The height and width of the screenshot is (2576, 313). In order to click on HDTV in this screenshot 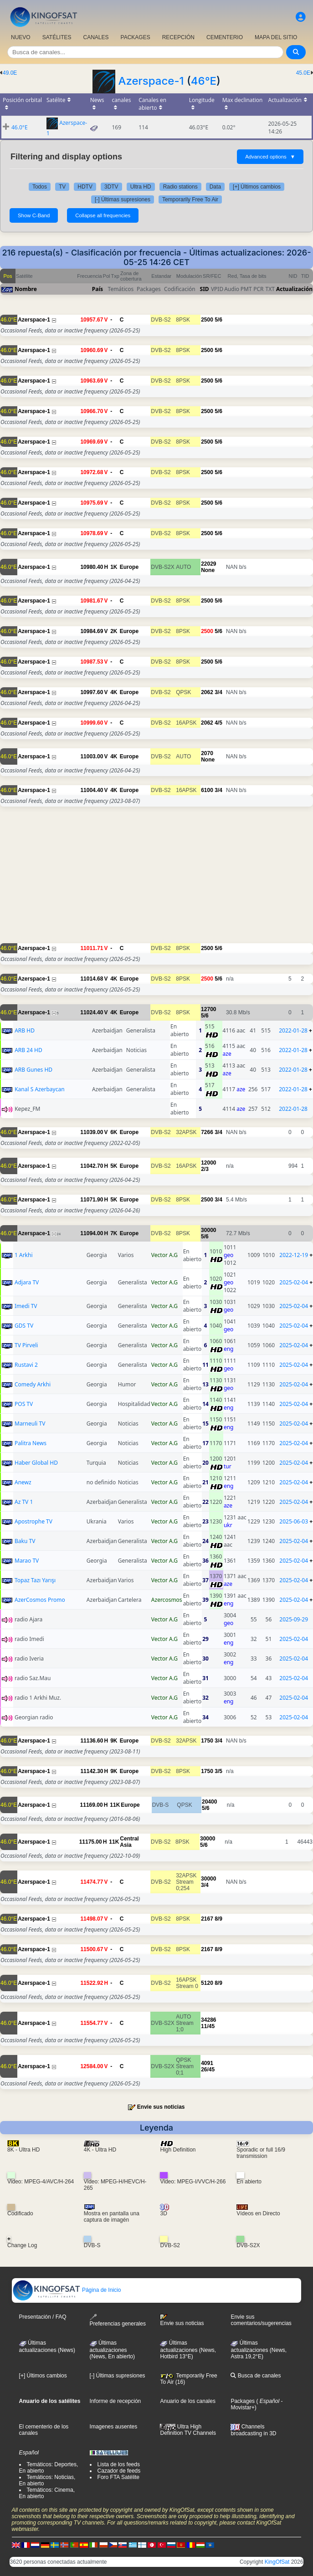, I will do `click(84, 187)`.